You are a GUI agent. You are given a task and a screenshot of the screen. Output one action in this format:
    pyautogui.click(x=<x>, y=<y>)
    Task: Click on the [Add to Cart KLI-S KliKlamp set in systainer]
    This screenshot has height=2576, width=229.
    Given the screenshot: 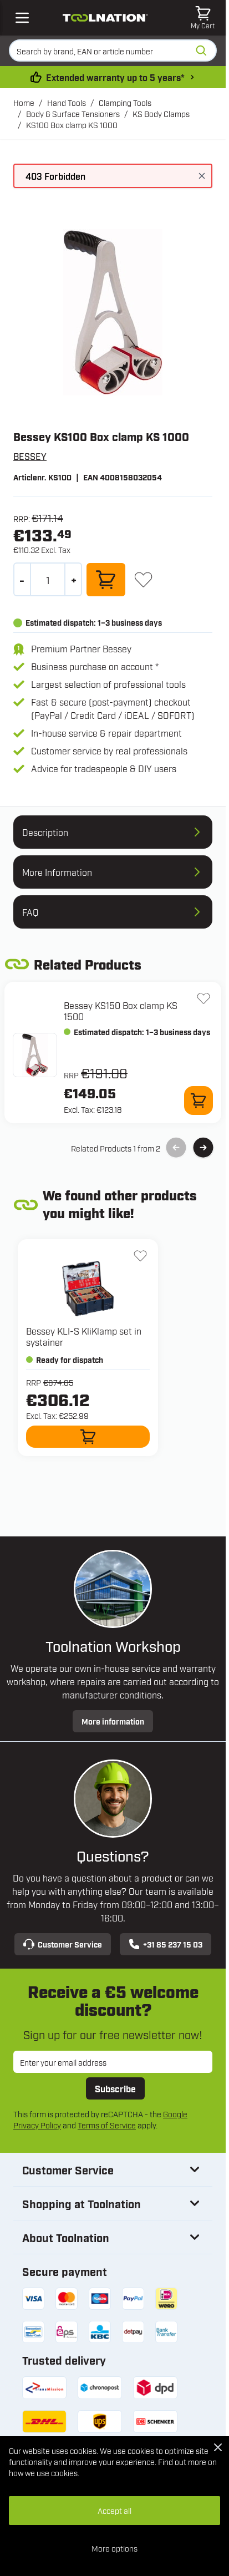 What is the action you would take?
    pyautogui.click(x=88, y=1437)
    